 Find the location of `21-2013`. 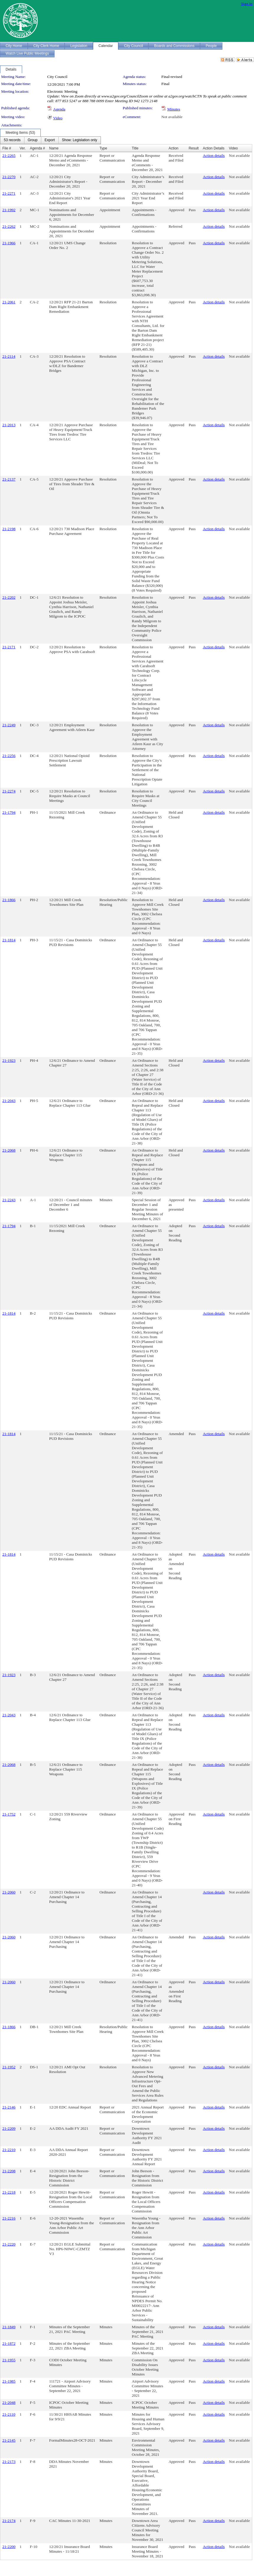

21-2013 is located at coordinates (8, 425).